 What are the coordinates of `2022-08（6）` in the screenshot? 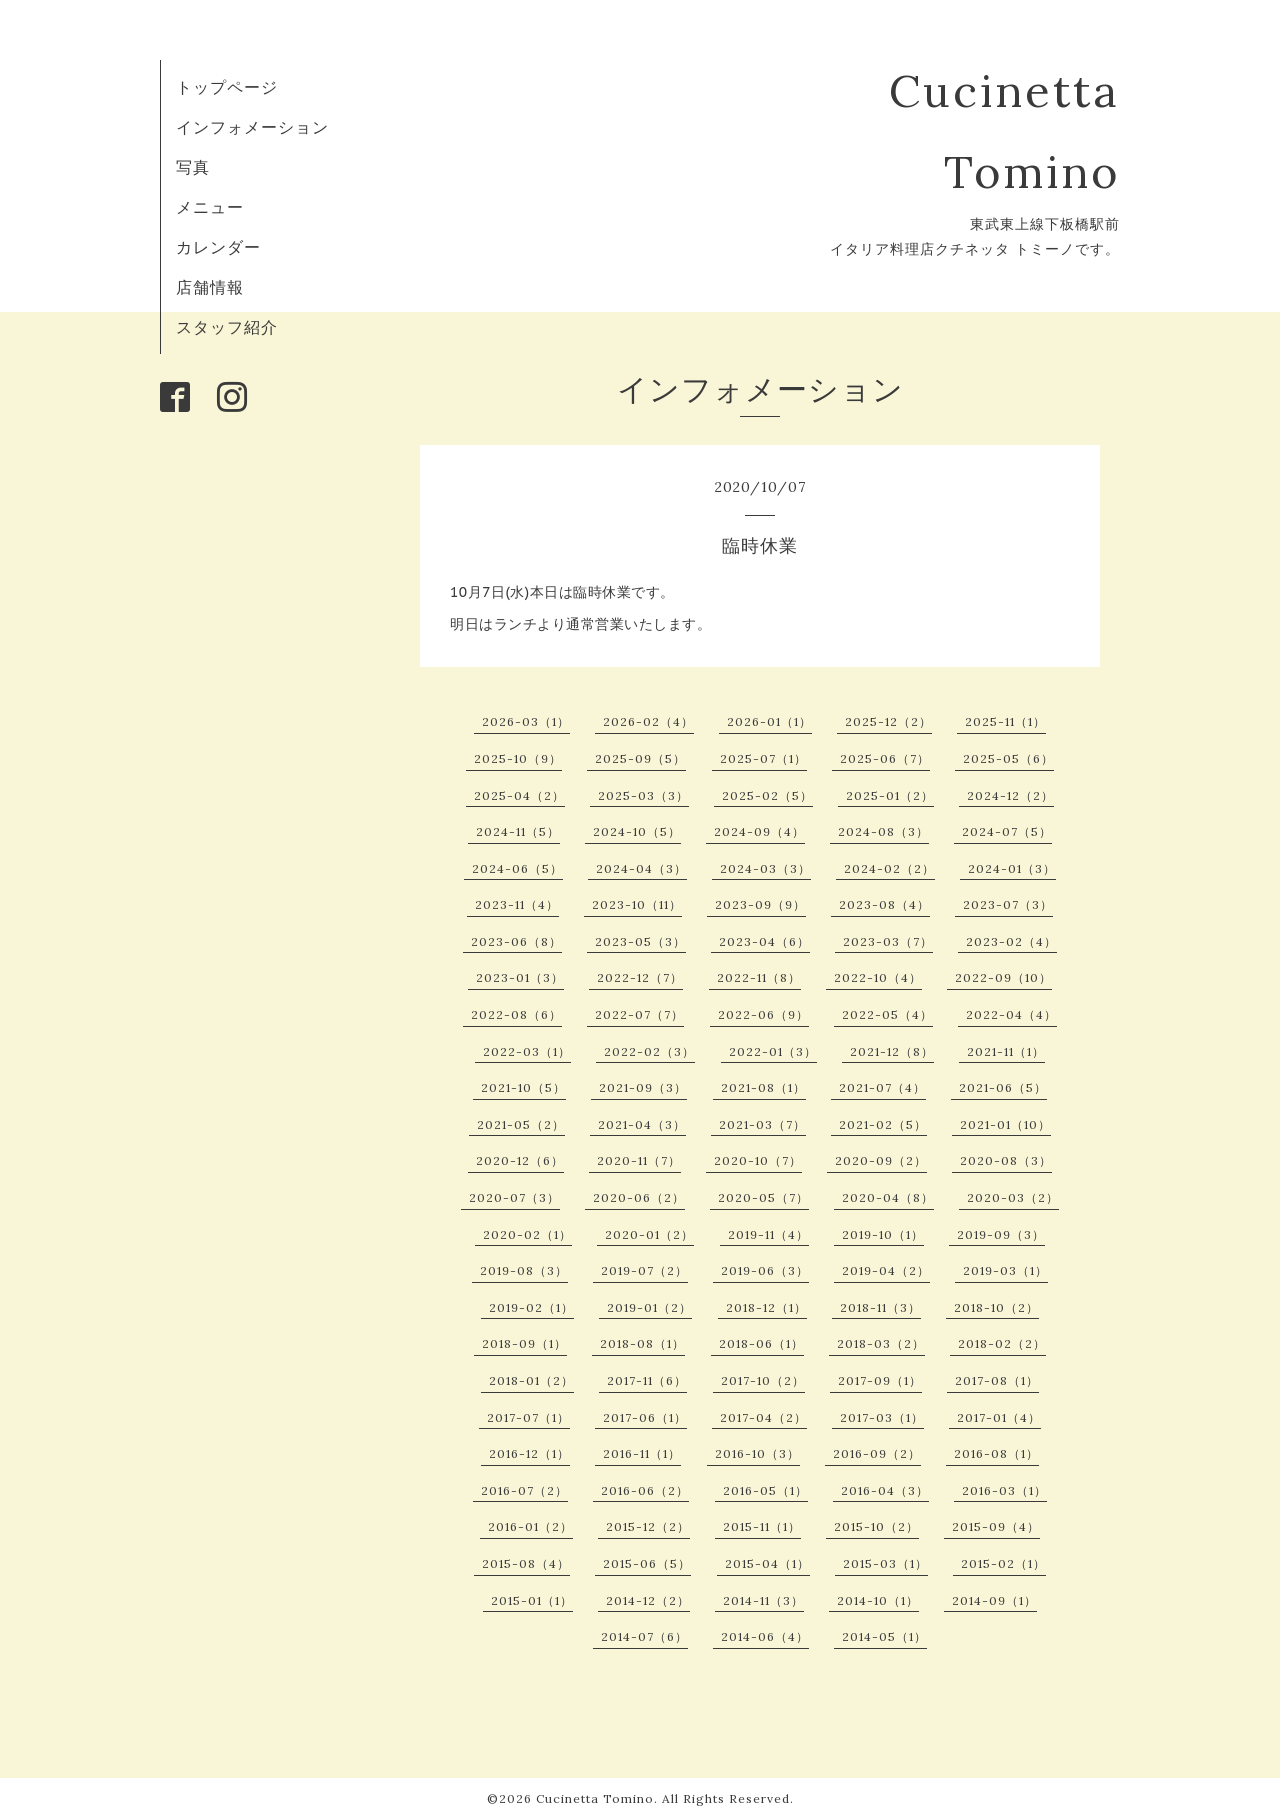 It's located at (516, 1014).